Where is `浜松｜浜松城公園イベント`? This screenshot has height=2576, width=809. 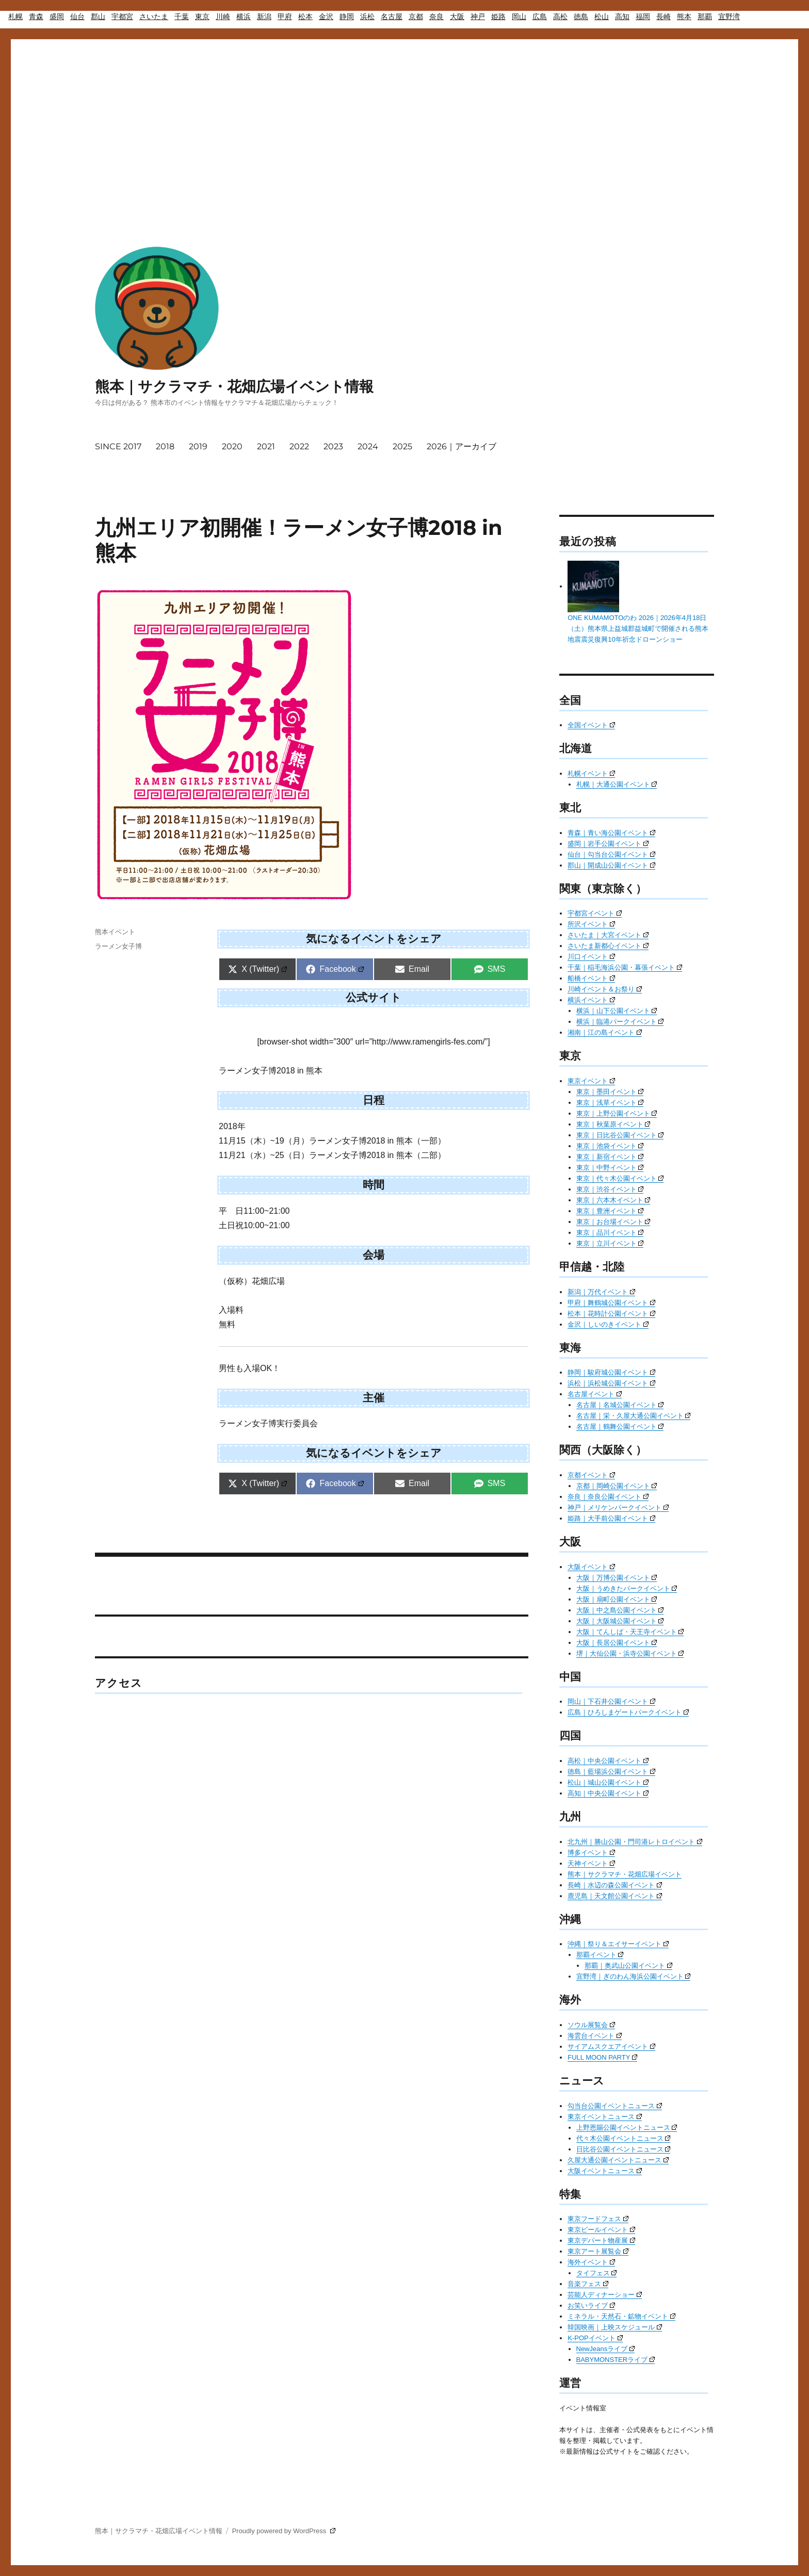
浜松｜浜松城公園イベント is located at coordinates (611, 1383).